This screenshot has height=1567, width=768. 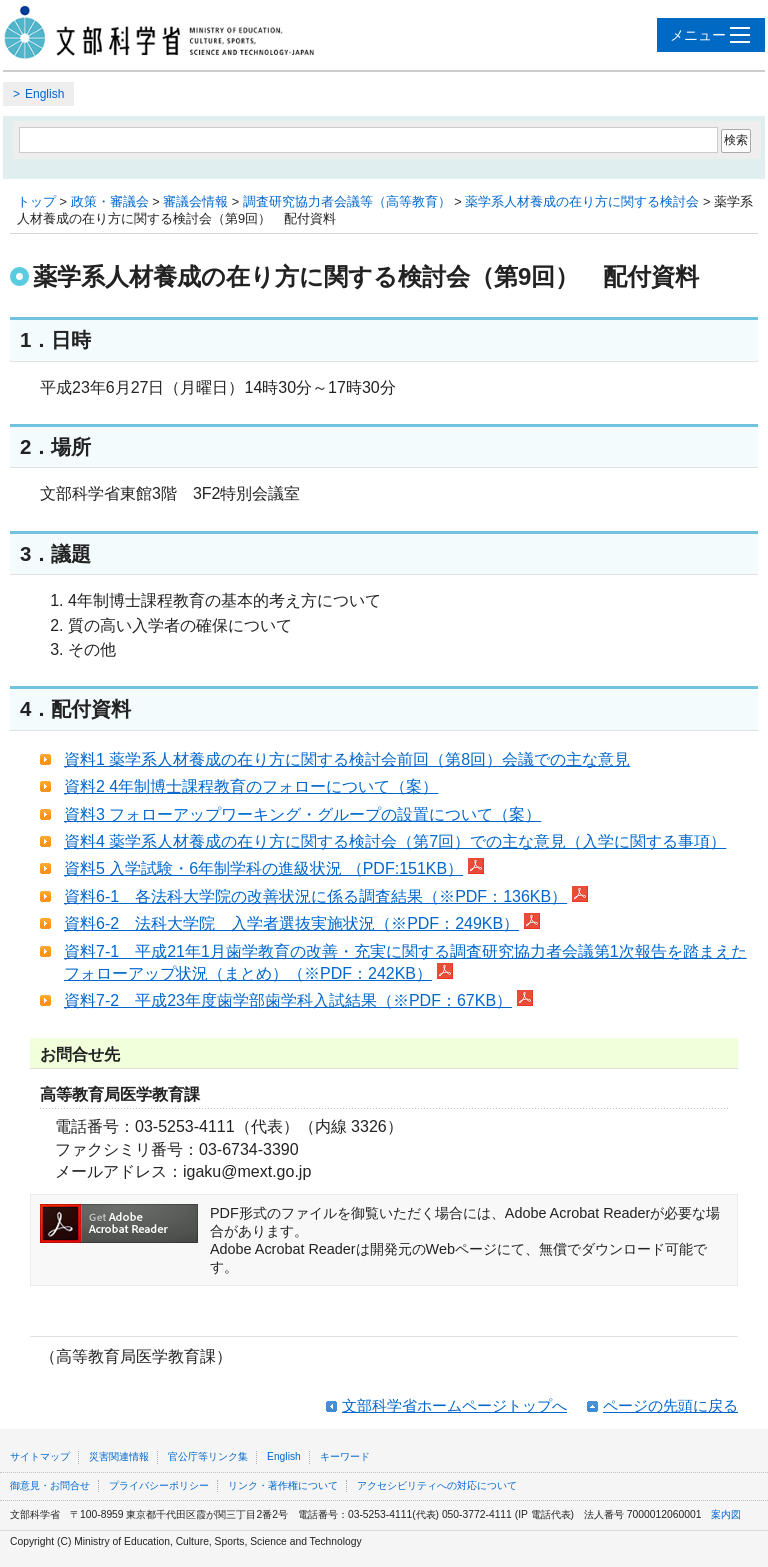 I want to click on トップ, so click(x=36, y=201).